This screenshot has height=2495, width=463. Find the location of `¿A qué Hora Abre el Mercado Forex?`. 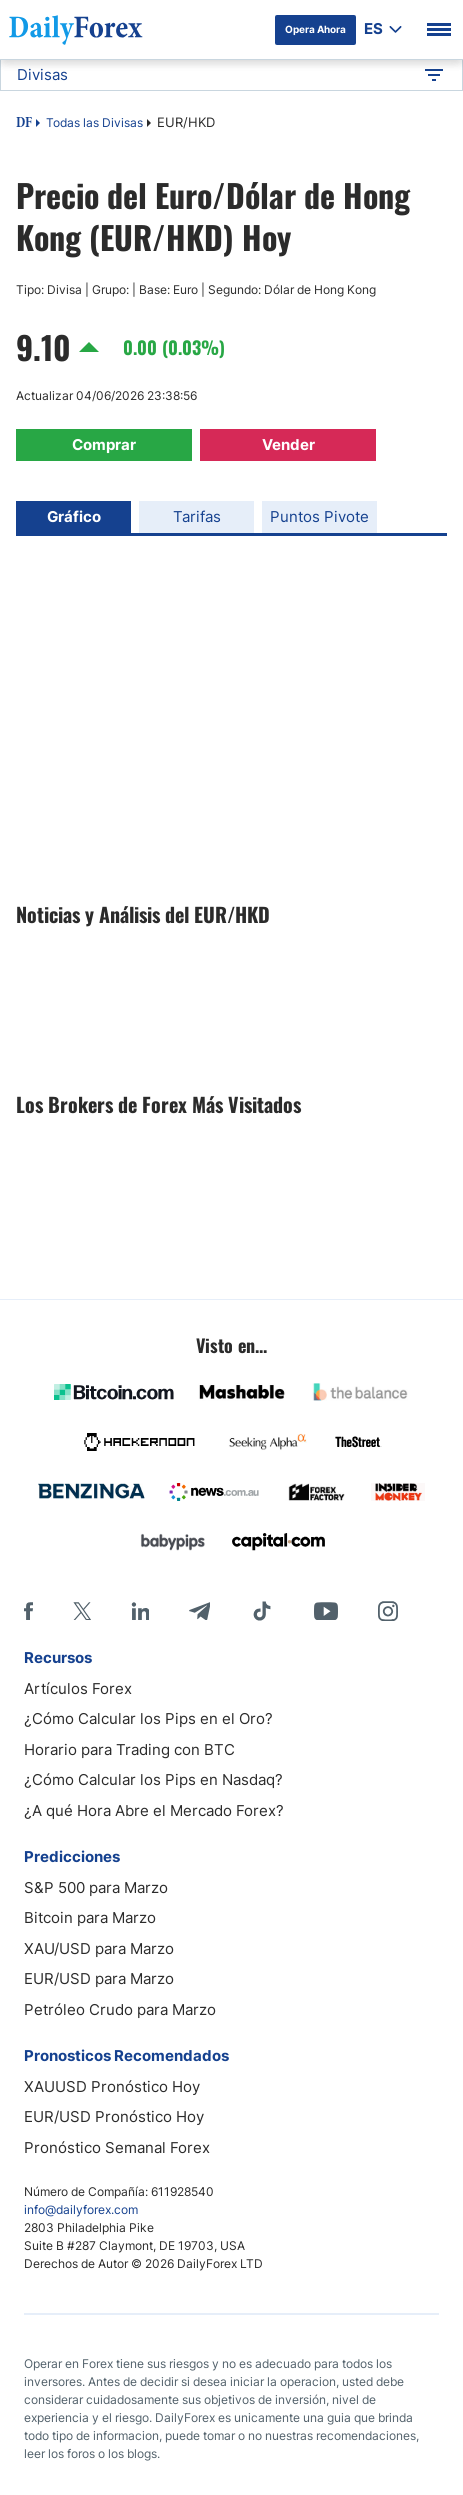

¿A qué Hora Abre el Mercado Forex? is located at coordinates (154, 1810).